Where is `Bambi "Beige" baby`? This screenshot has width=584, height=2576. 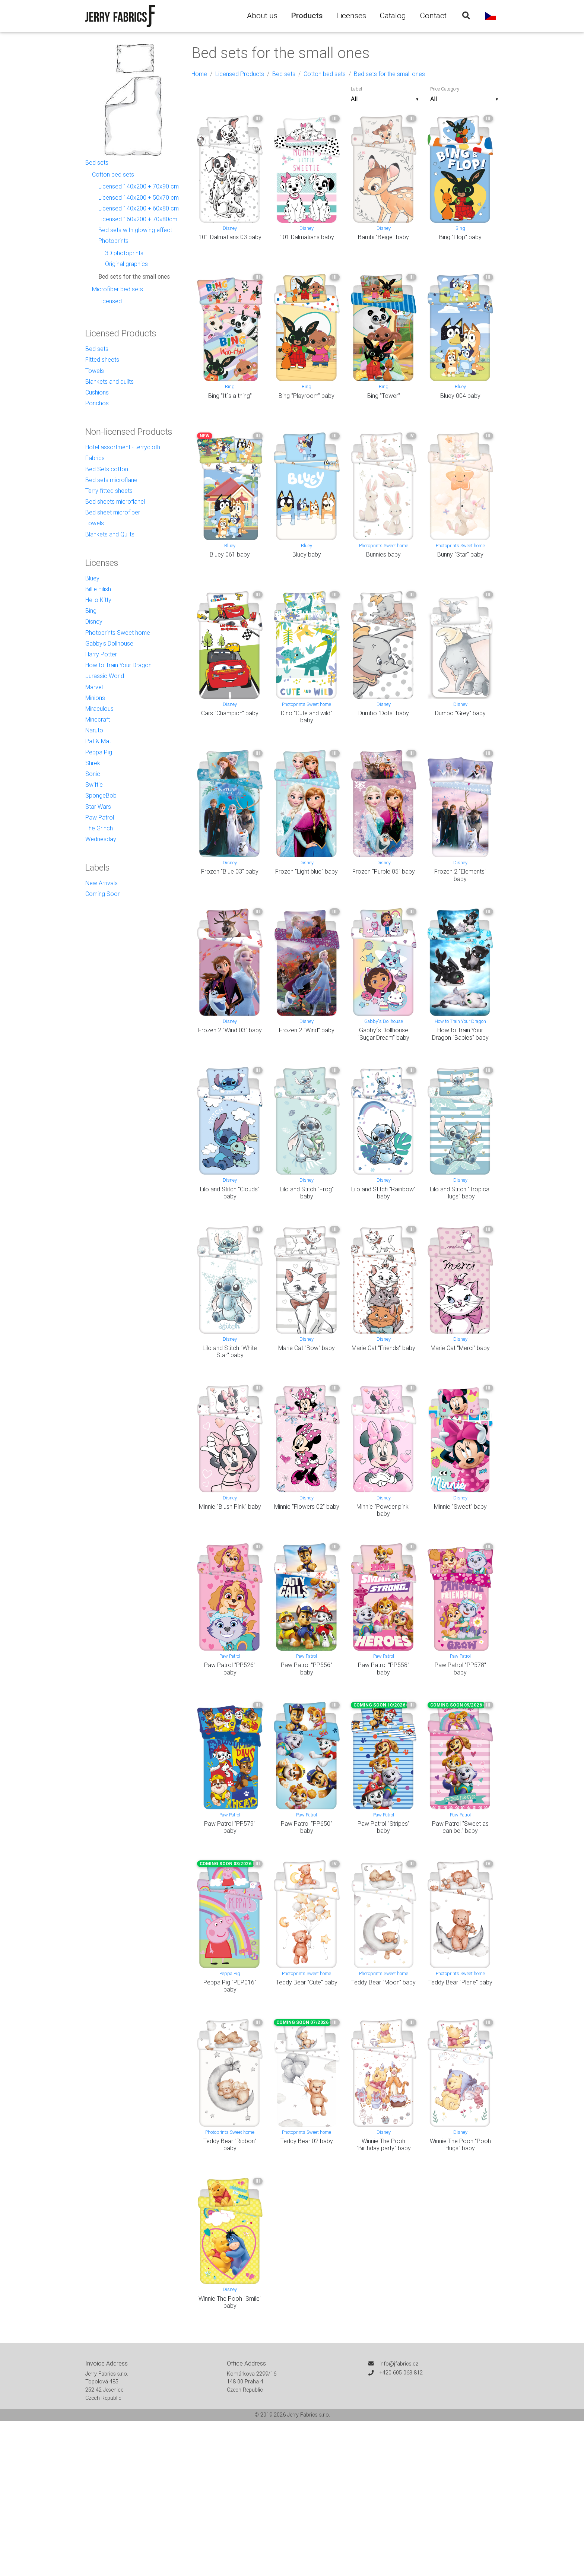
Bambi "Beige" baby is located at coordinates (383, 237).